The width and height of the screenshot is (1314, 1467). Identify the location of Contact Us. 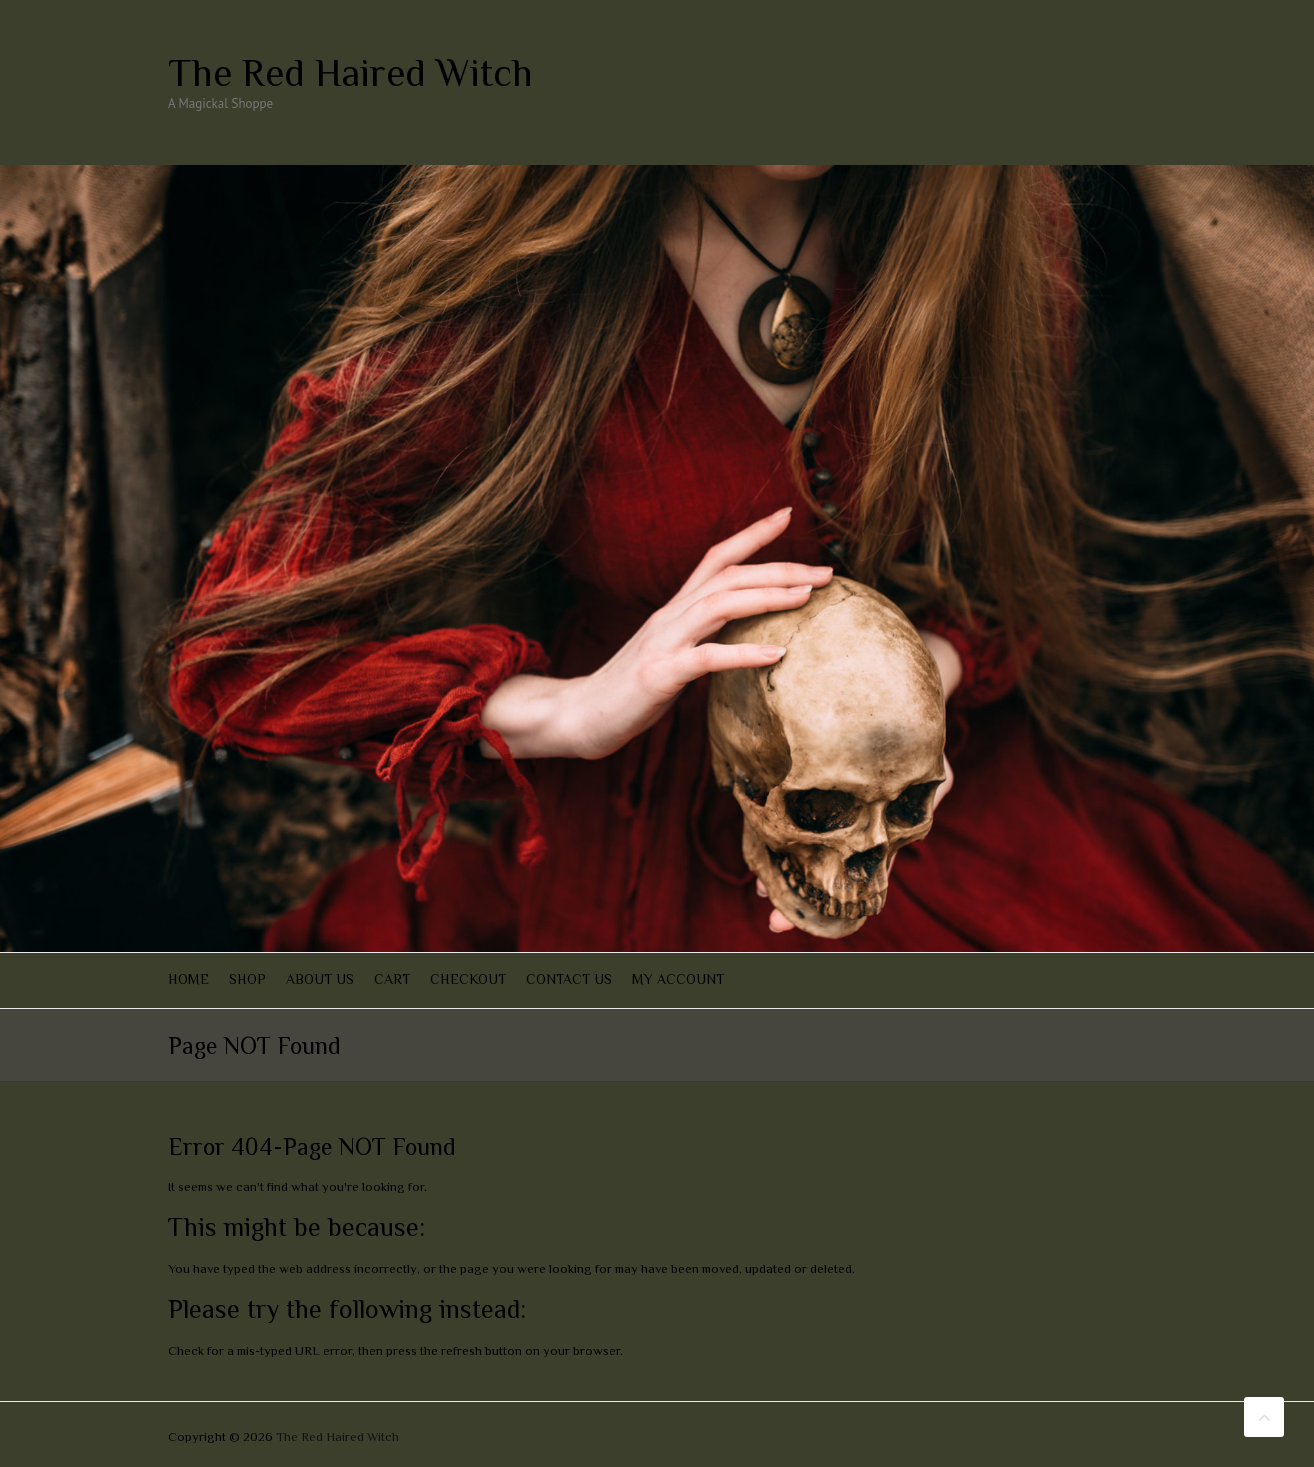
(569, 979).